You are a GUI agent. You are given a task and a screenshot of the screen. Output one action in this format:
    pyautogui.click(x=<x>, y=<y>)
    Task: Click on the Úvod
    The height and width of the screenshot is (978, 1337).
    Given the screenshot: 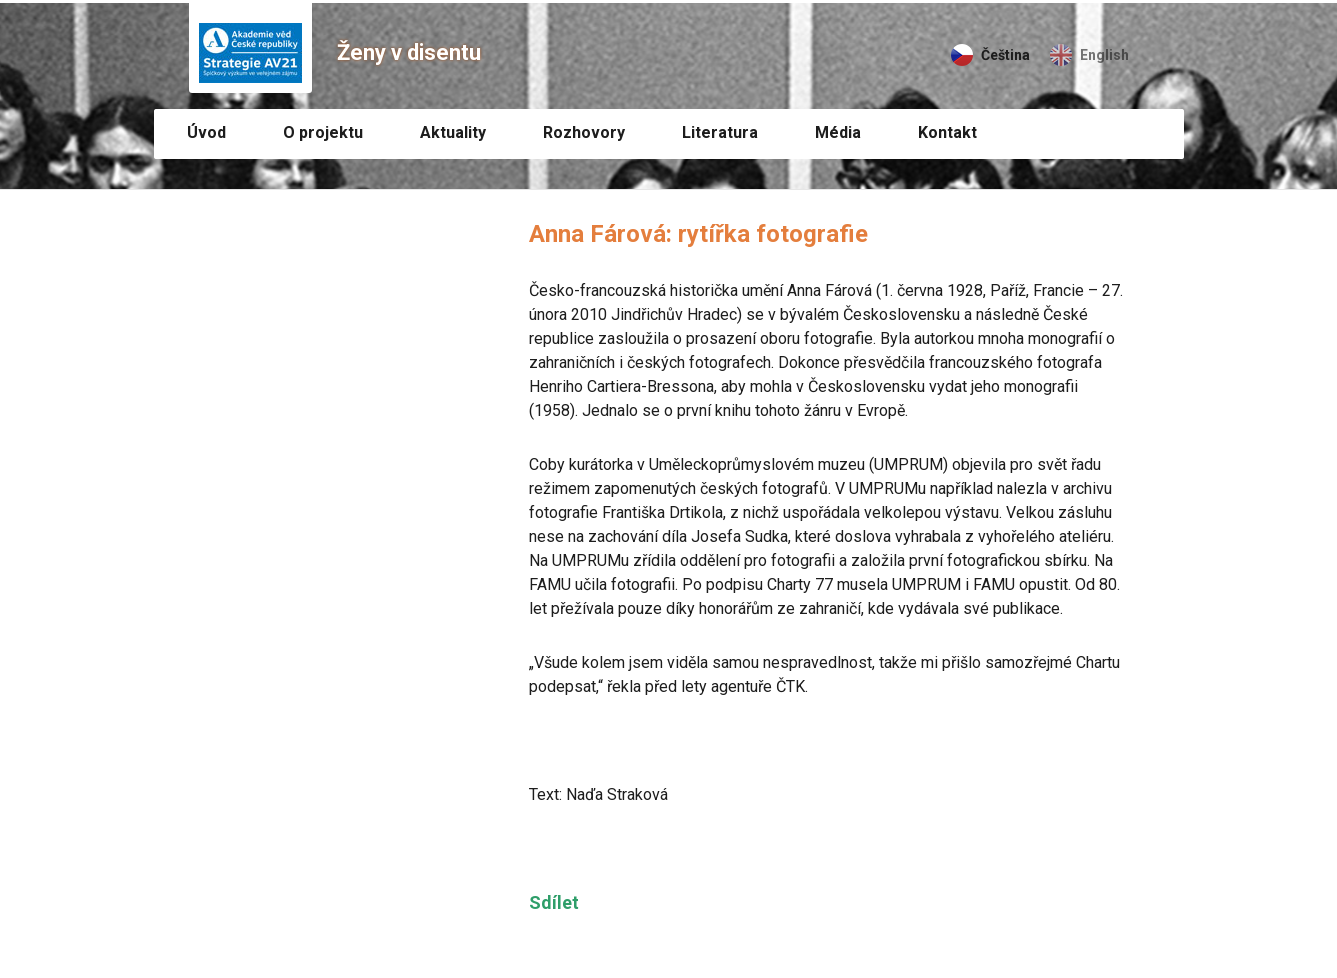 What is the action you would take?
    pyautogui.click(x=206, y=132)
    